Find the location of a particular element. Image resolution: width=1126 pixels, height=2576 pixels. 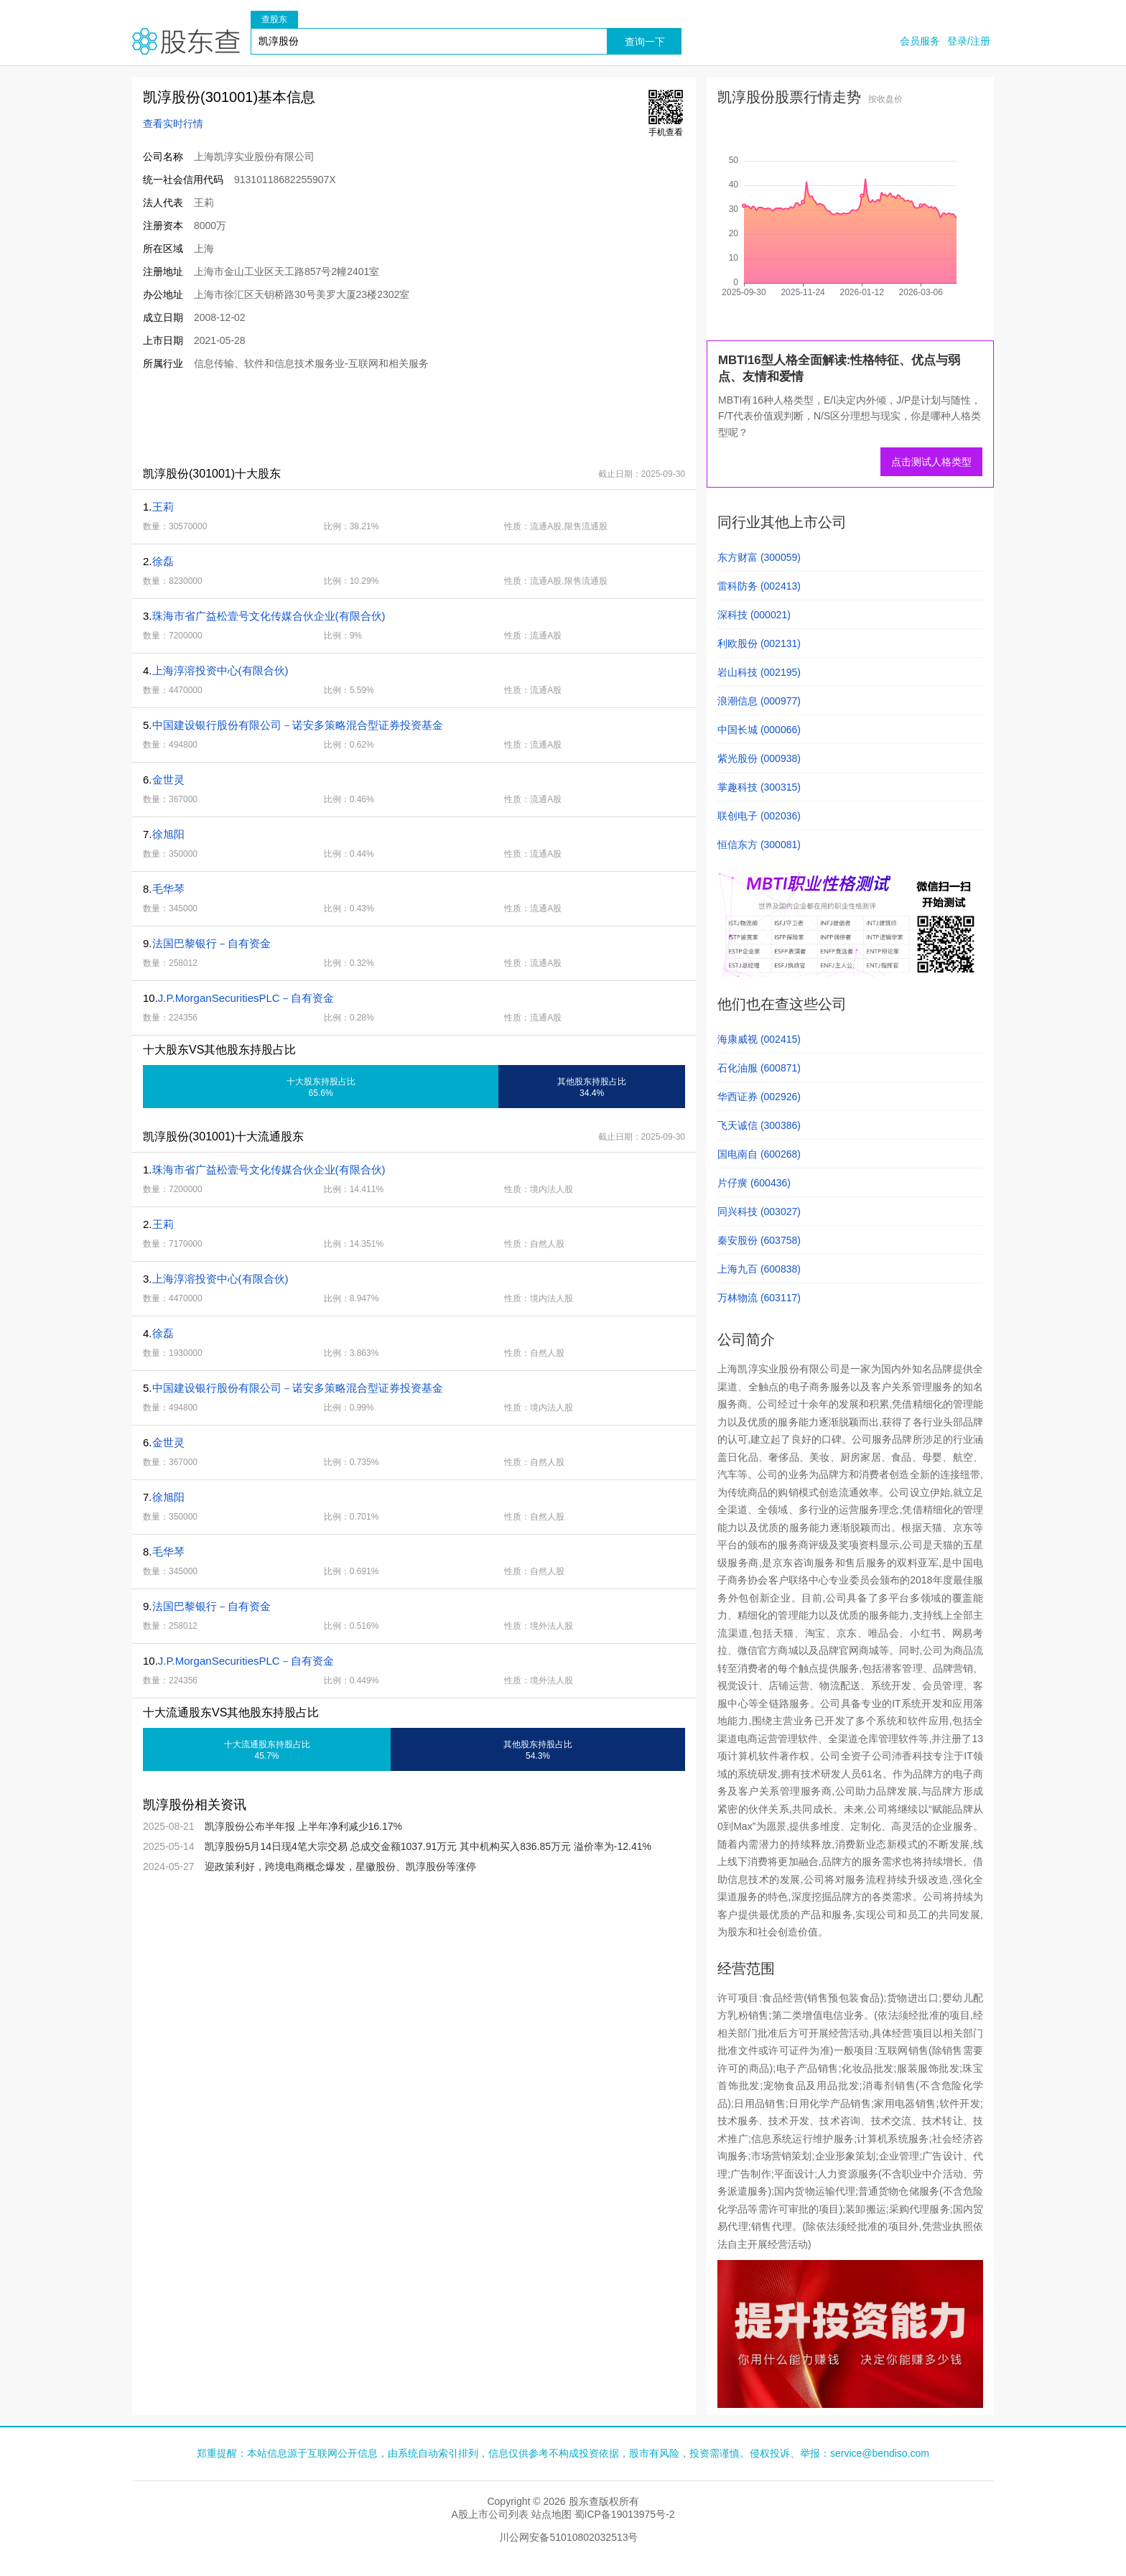

同兴科技 (003027) is located at coordinates (759, 1211).